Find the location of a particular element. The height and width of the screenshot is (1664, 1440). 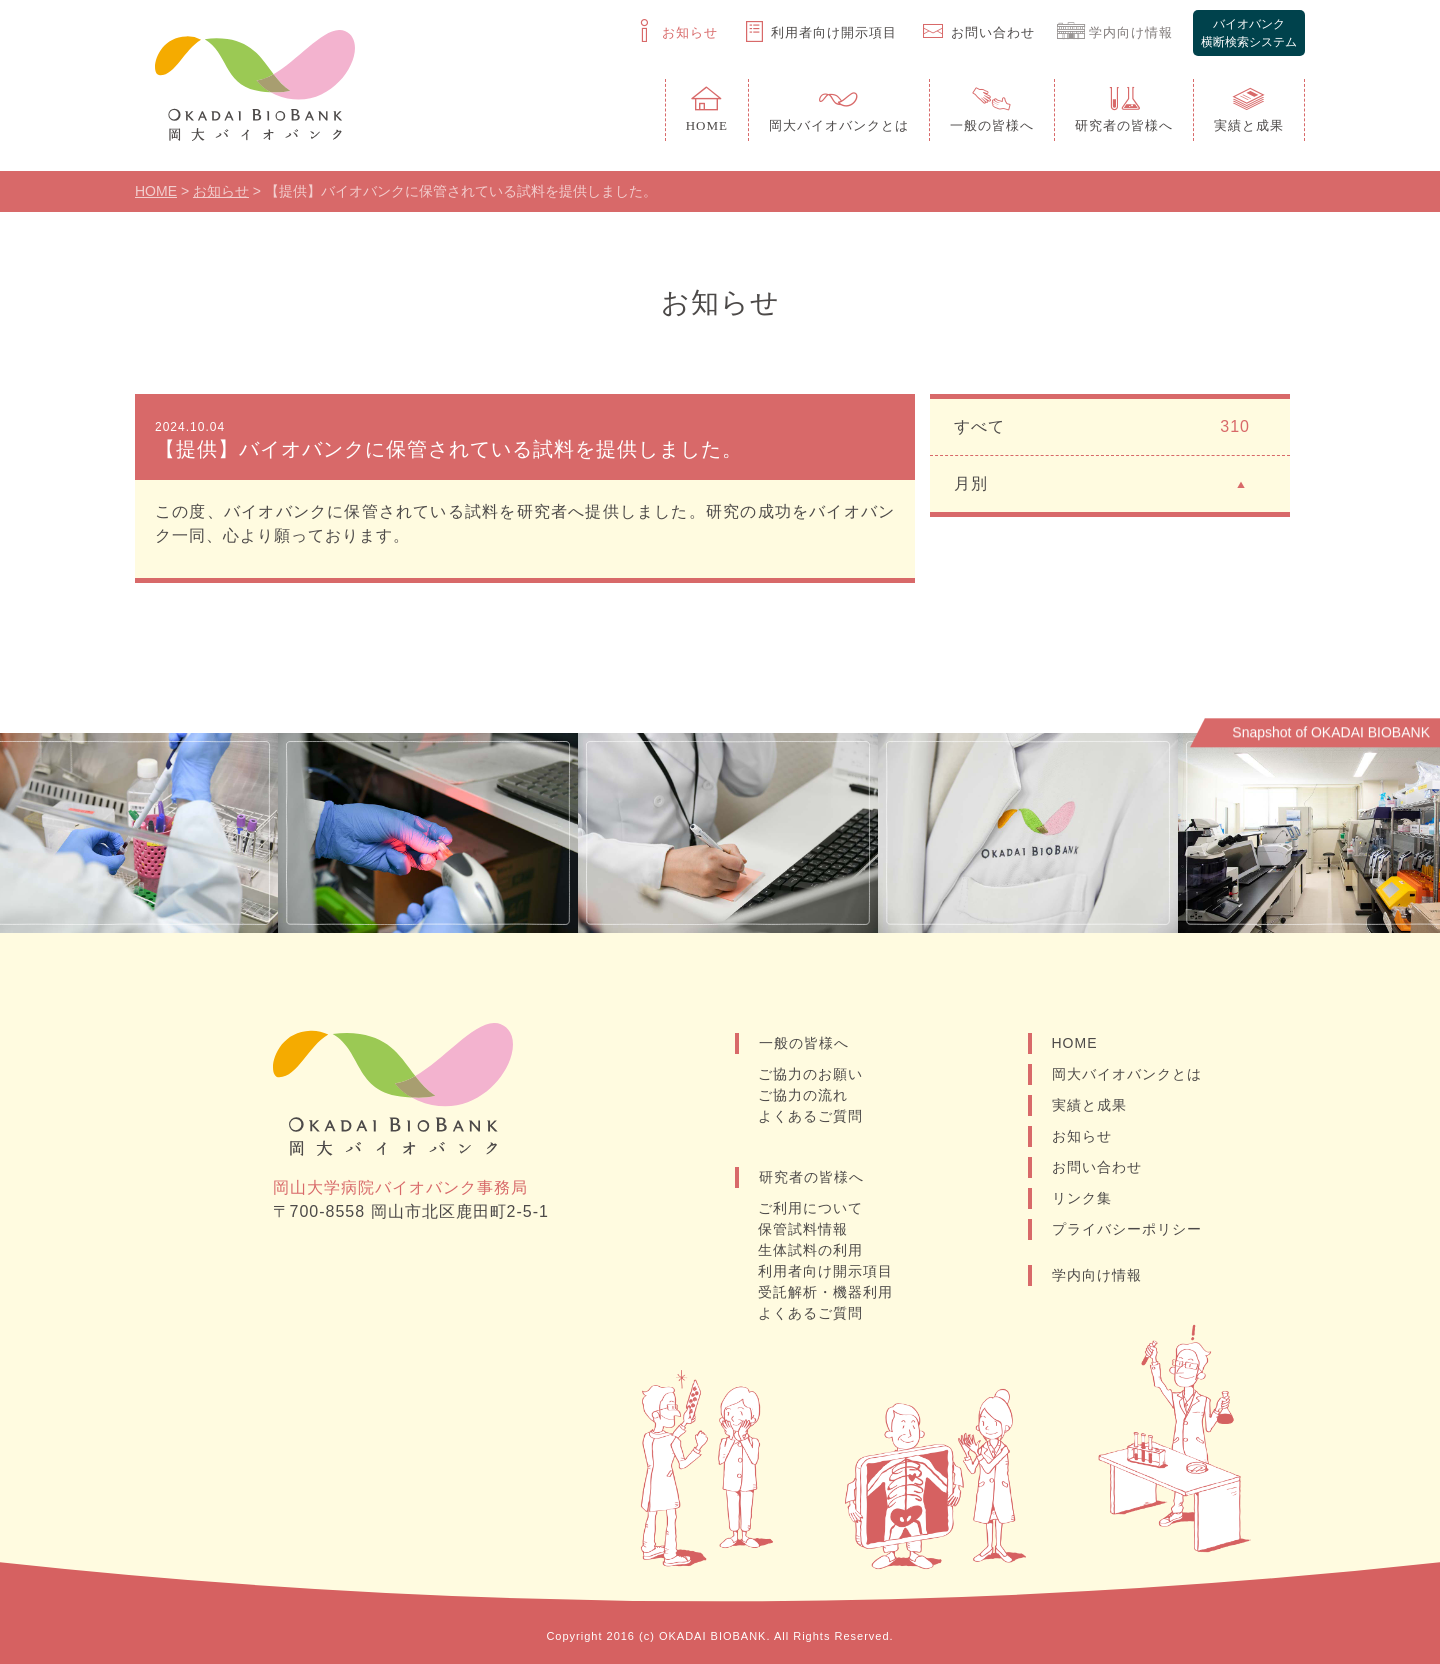

すべて is located at coordinates (1102, 427).